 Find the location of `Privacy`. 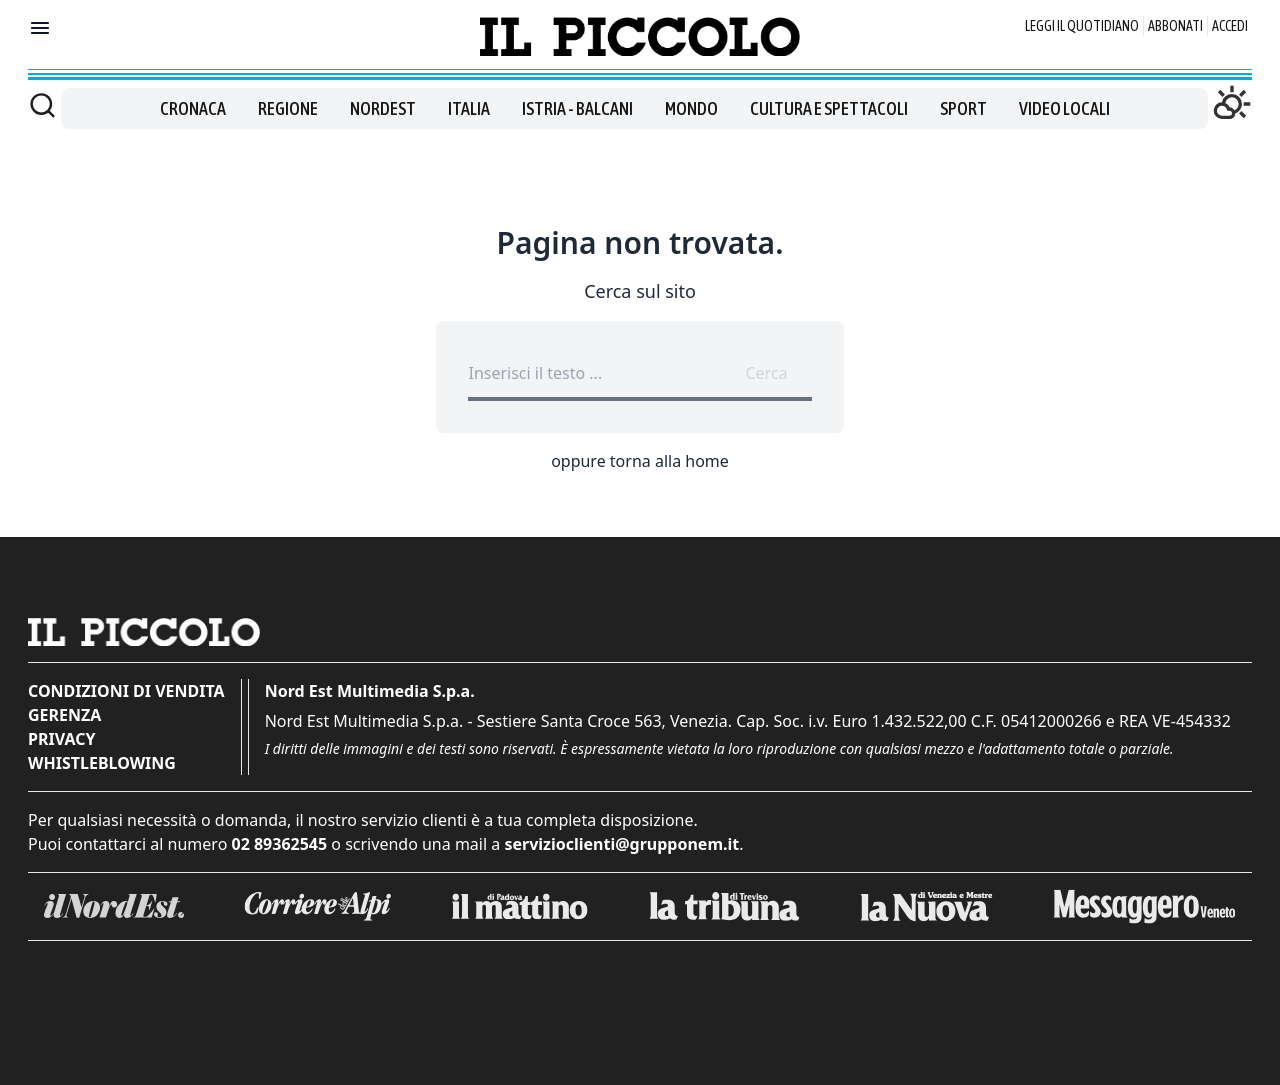

Privacy is located at coordinates (61, 739).